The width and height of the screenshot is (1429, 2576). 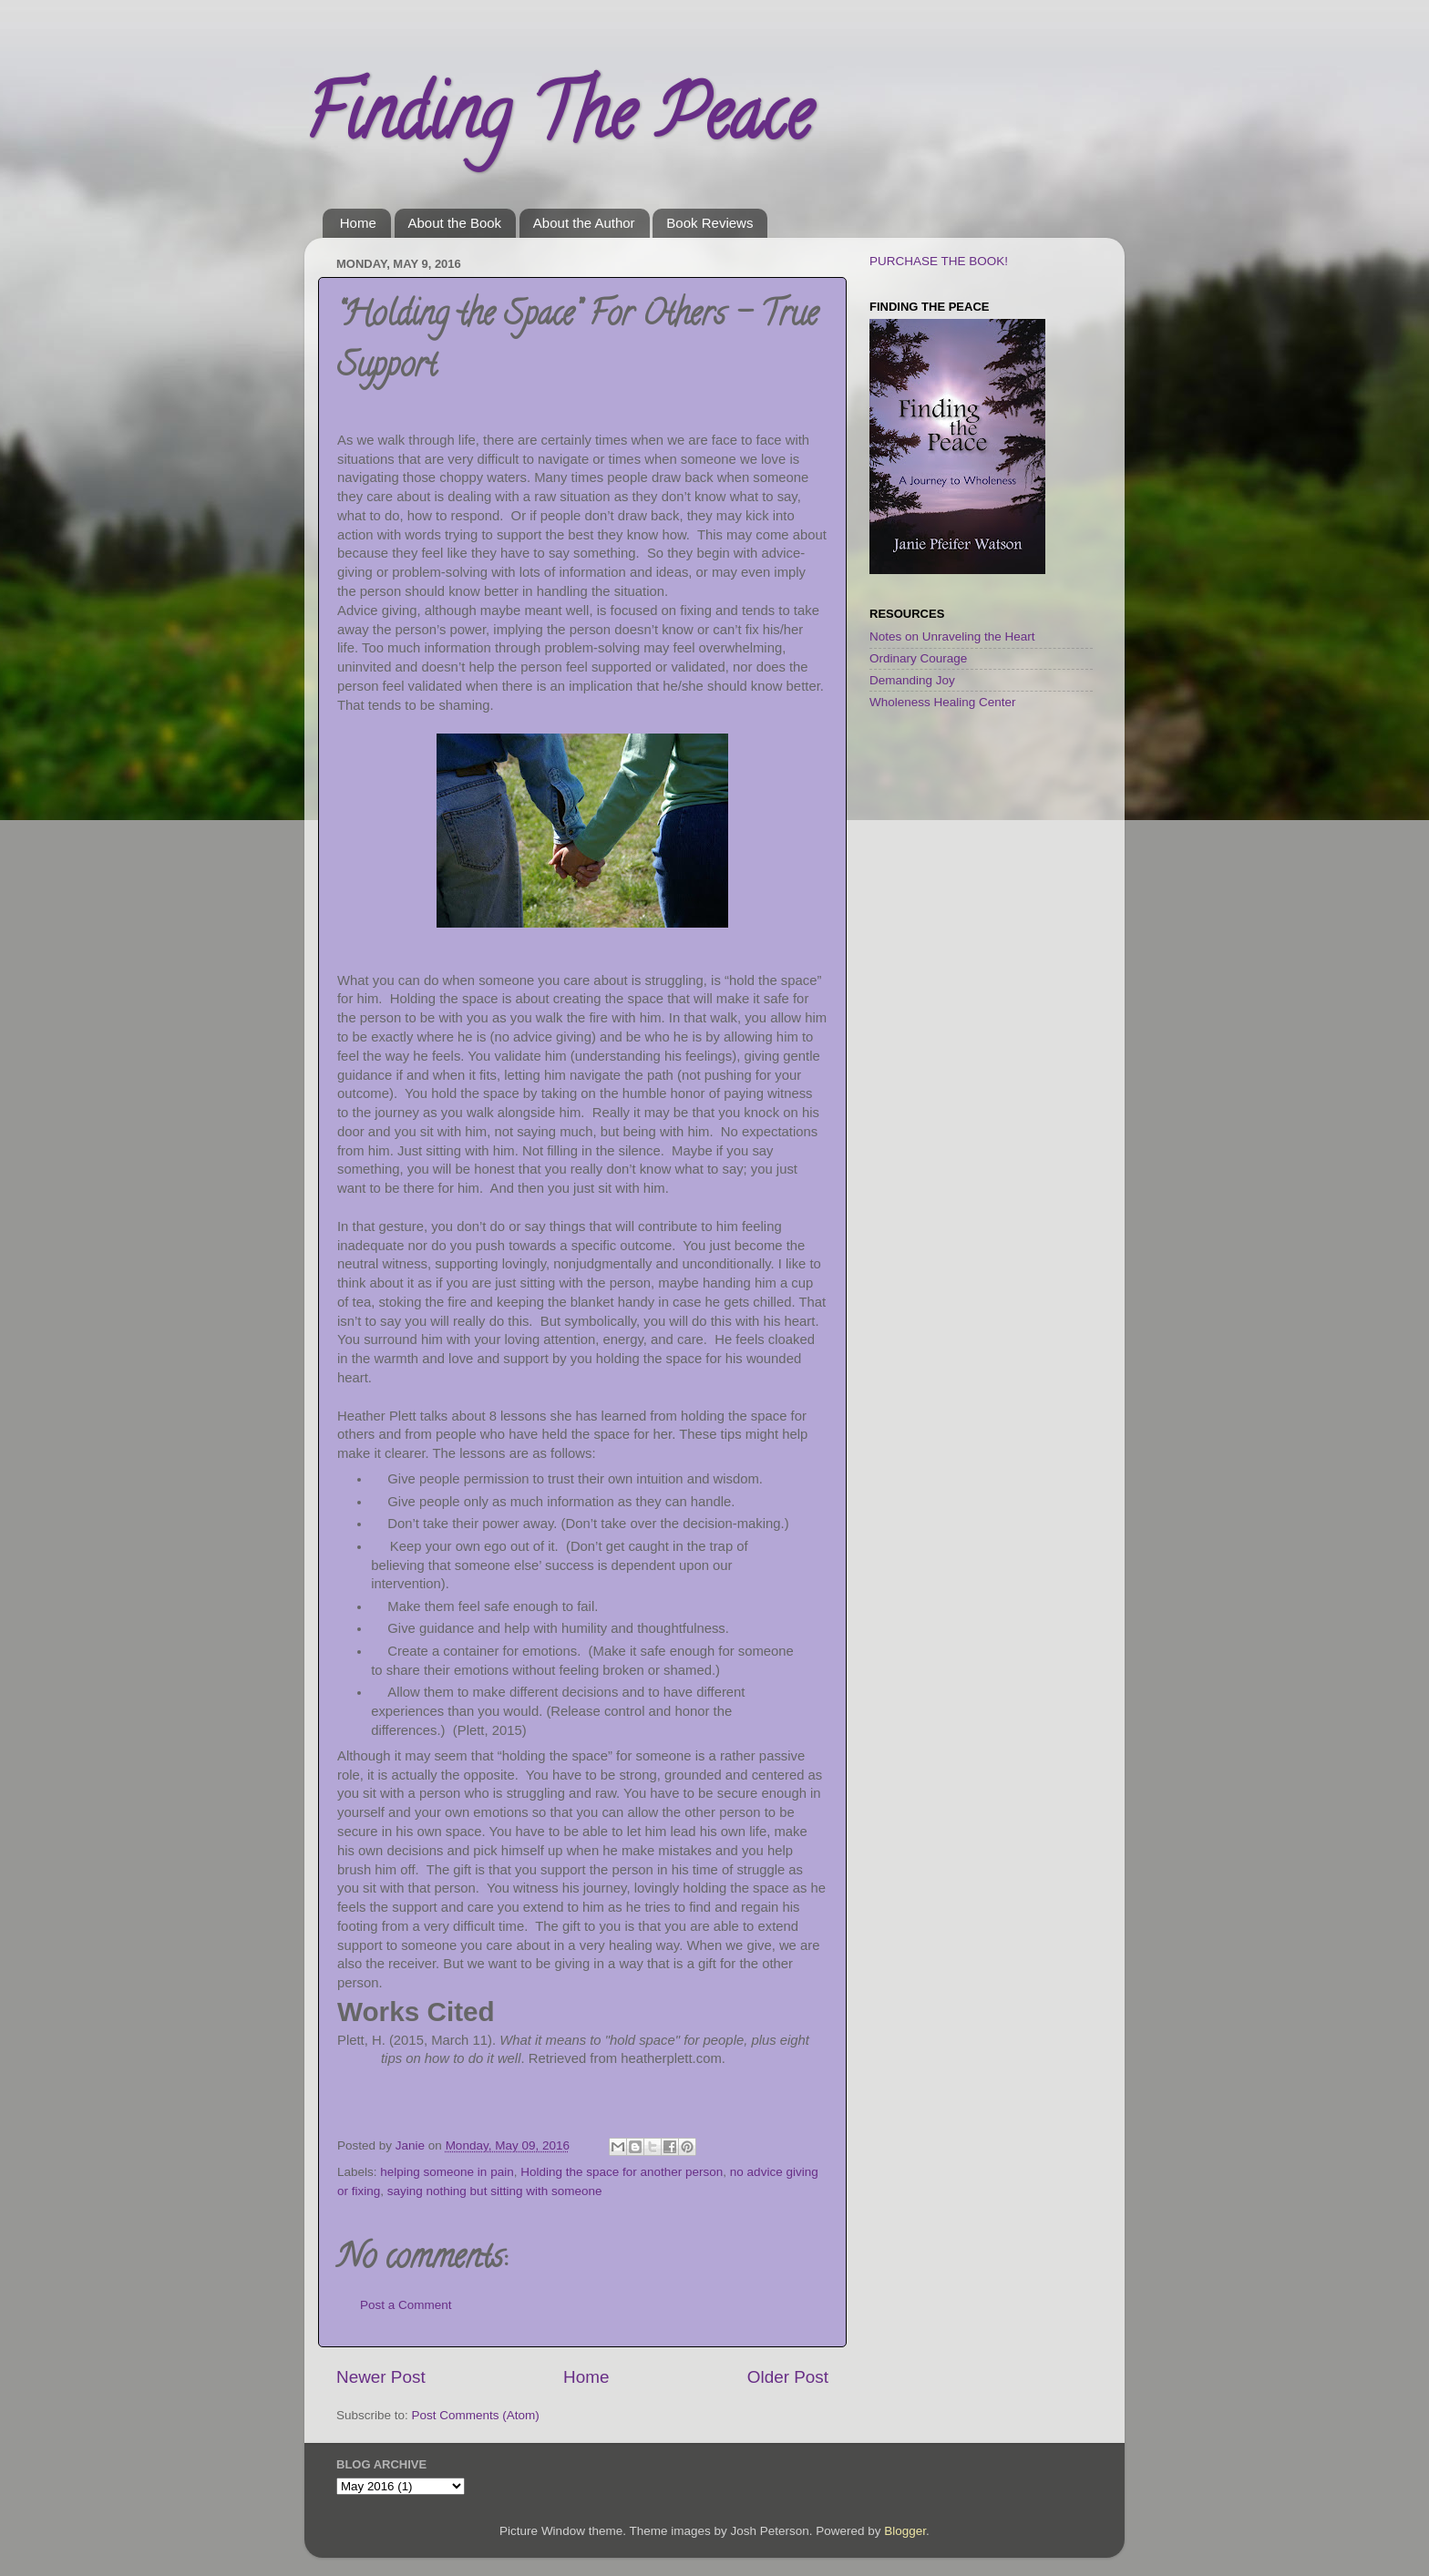 What do you see at coordinates (557, 122) in the screenshot?
I see `Finding The Peace` at bounding box center [557, 122].